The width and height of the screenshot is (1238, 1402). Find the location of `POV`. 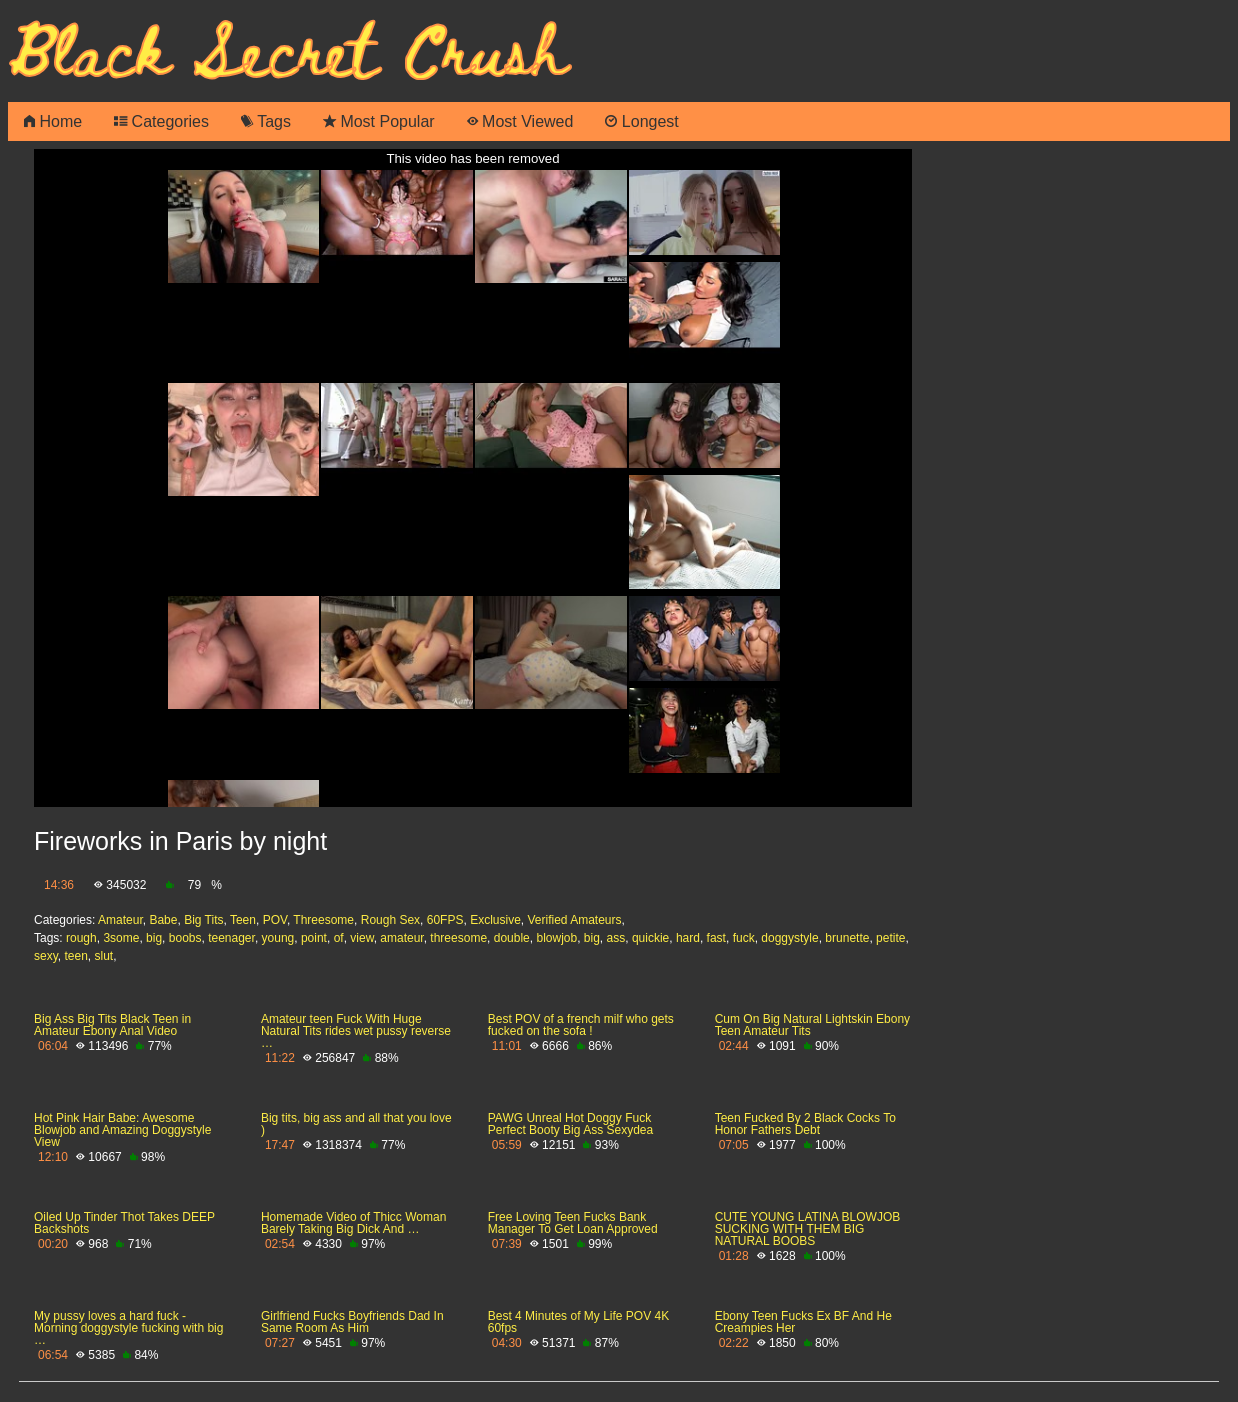

POV is located at coordinates (275, 920).